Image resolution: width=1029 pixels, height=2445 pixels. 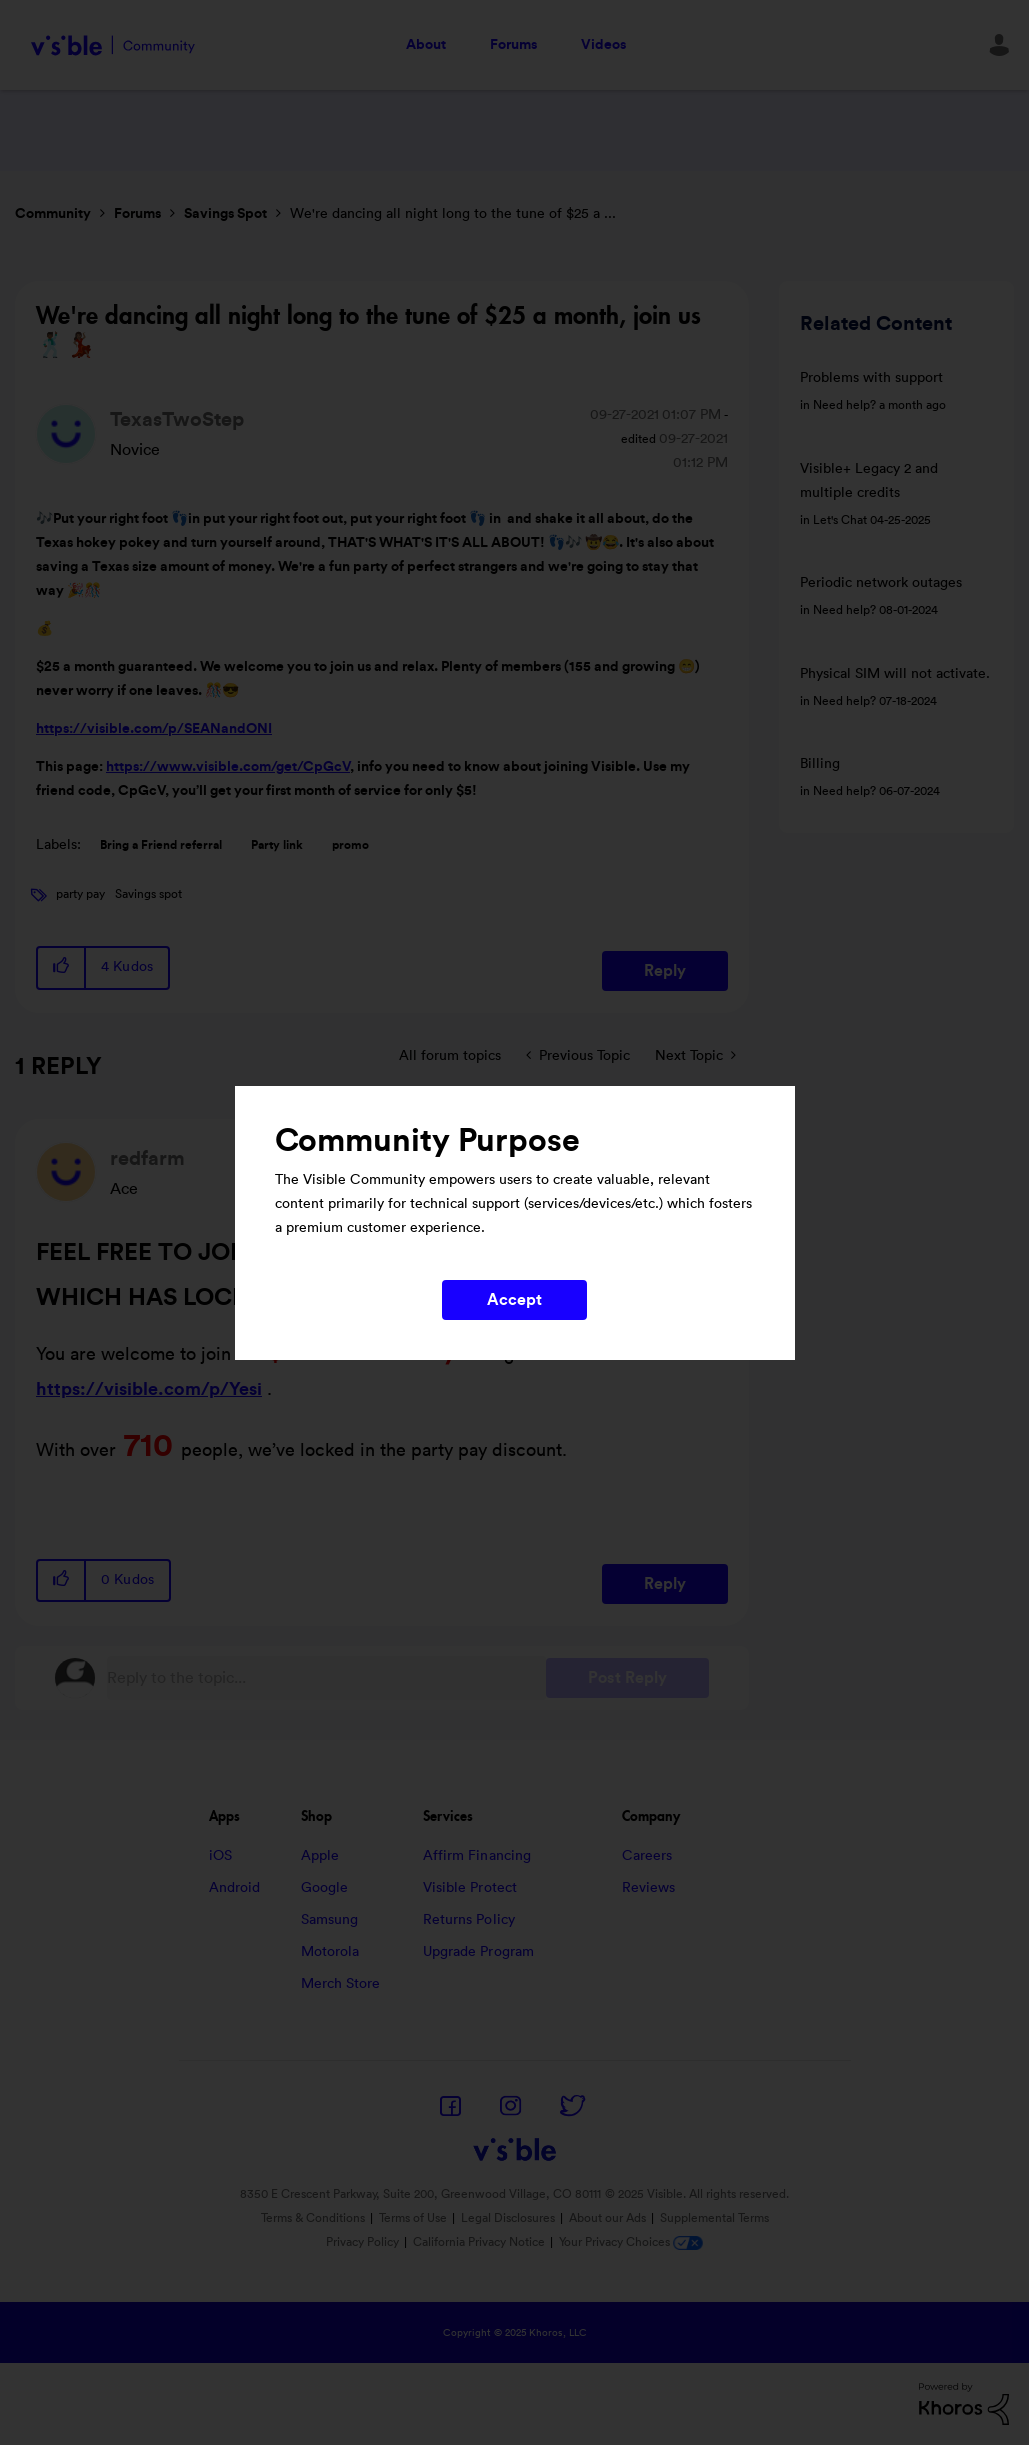 What do you see at coordinates (470, 1888) in the screenshot?
I see `Visible Protect` at bounding box center [470, 1888].